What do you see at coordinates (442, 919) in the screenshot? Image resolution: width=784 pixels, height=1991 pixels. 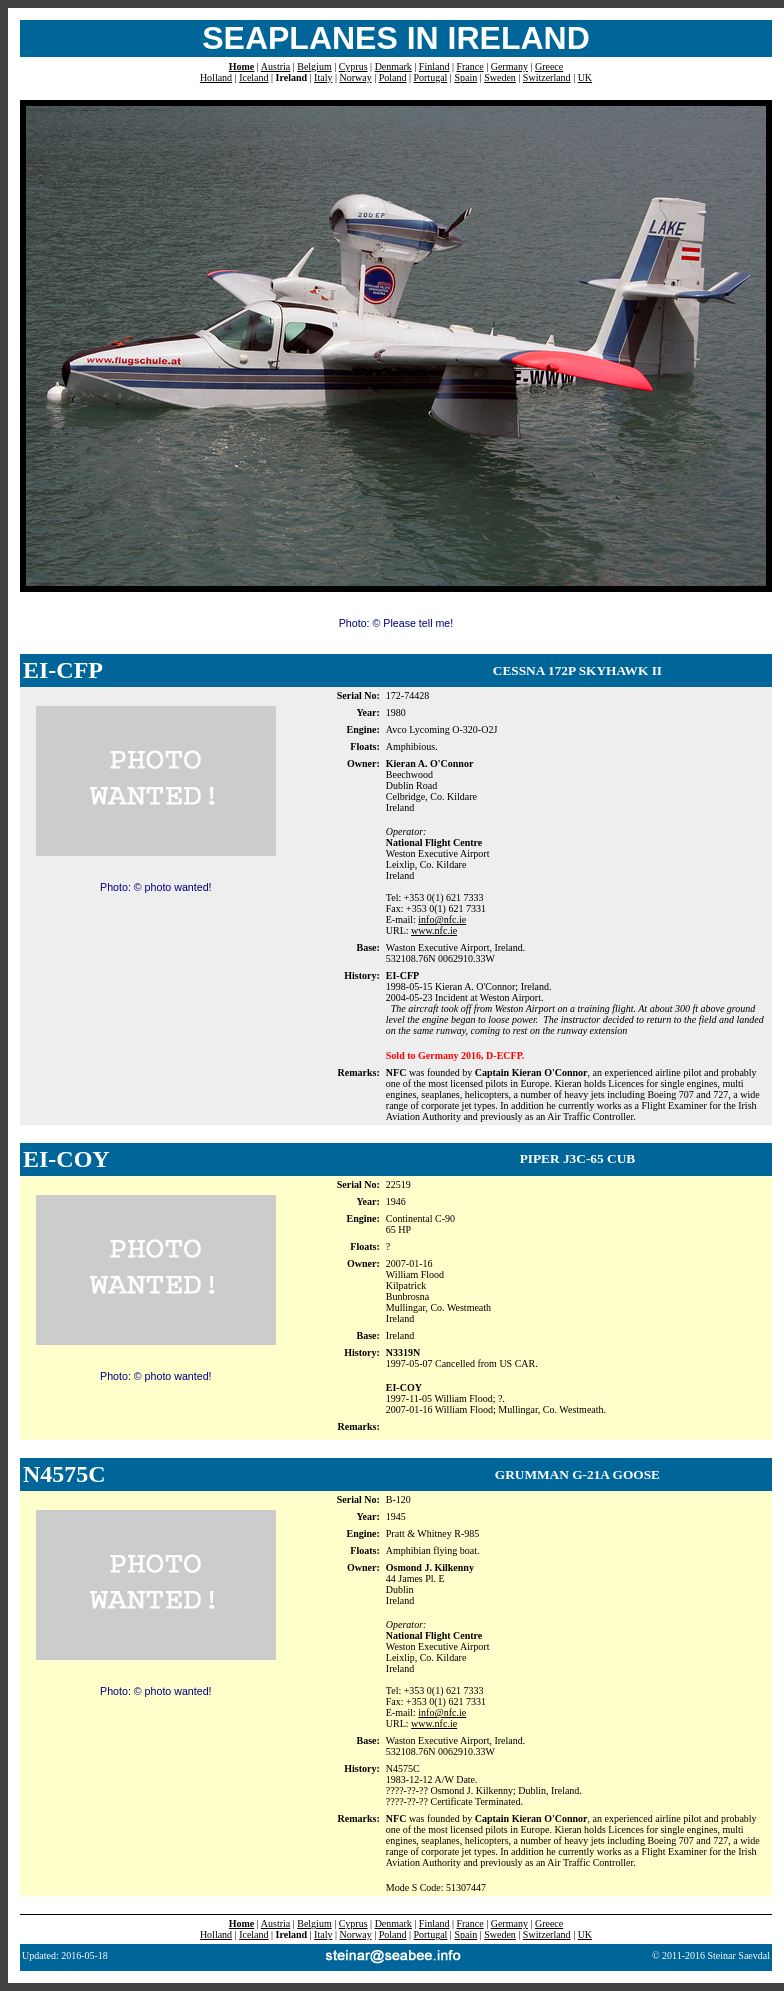 I see `info@nfc.ie` at bounding box center [442, 919].